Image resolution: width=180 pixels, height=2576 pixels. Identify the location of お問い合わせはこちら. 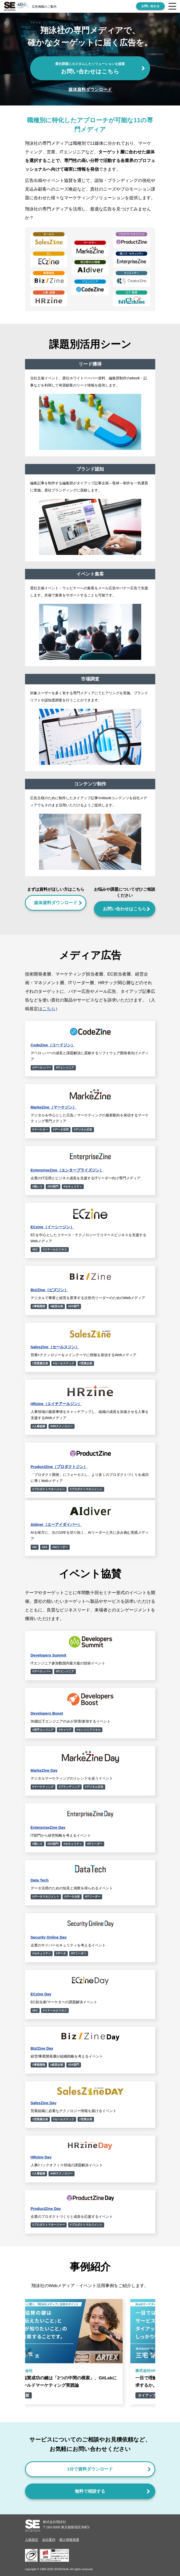
(90, 68).